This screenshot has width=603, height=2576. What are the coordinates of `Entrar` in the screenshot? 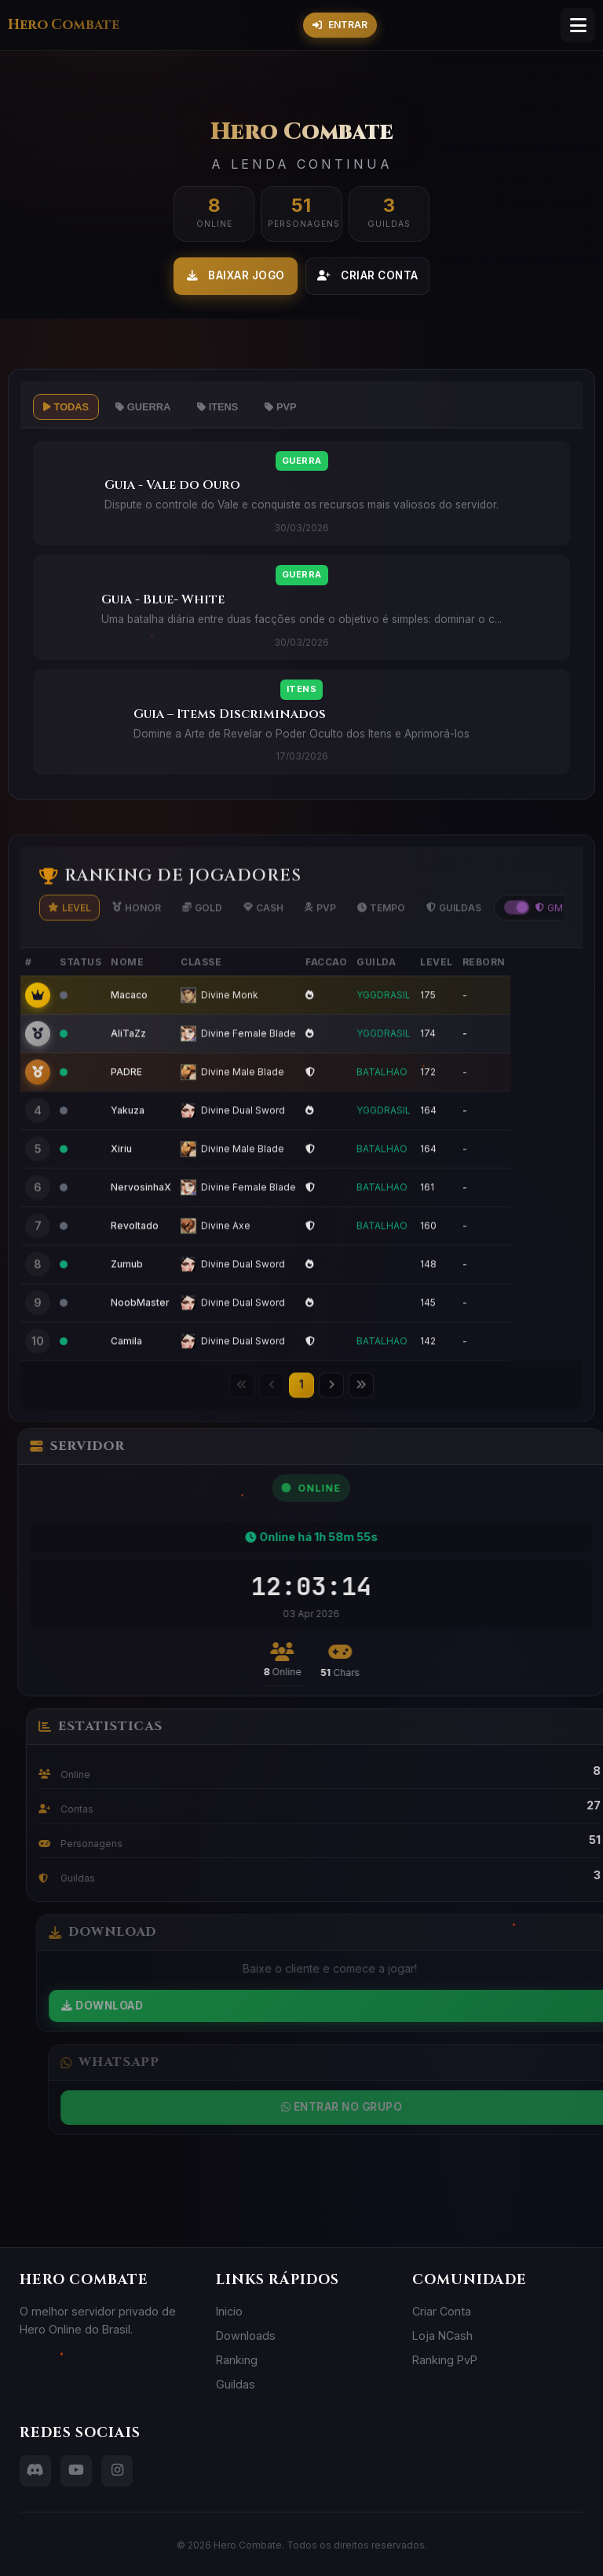 It's located at (339, 25).